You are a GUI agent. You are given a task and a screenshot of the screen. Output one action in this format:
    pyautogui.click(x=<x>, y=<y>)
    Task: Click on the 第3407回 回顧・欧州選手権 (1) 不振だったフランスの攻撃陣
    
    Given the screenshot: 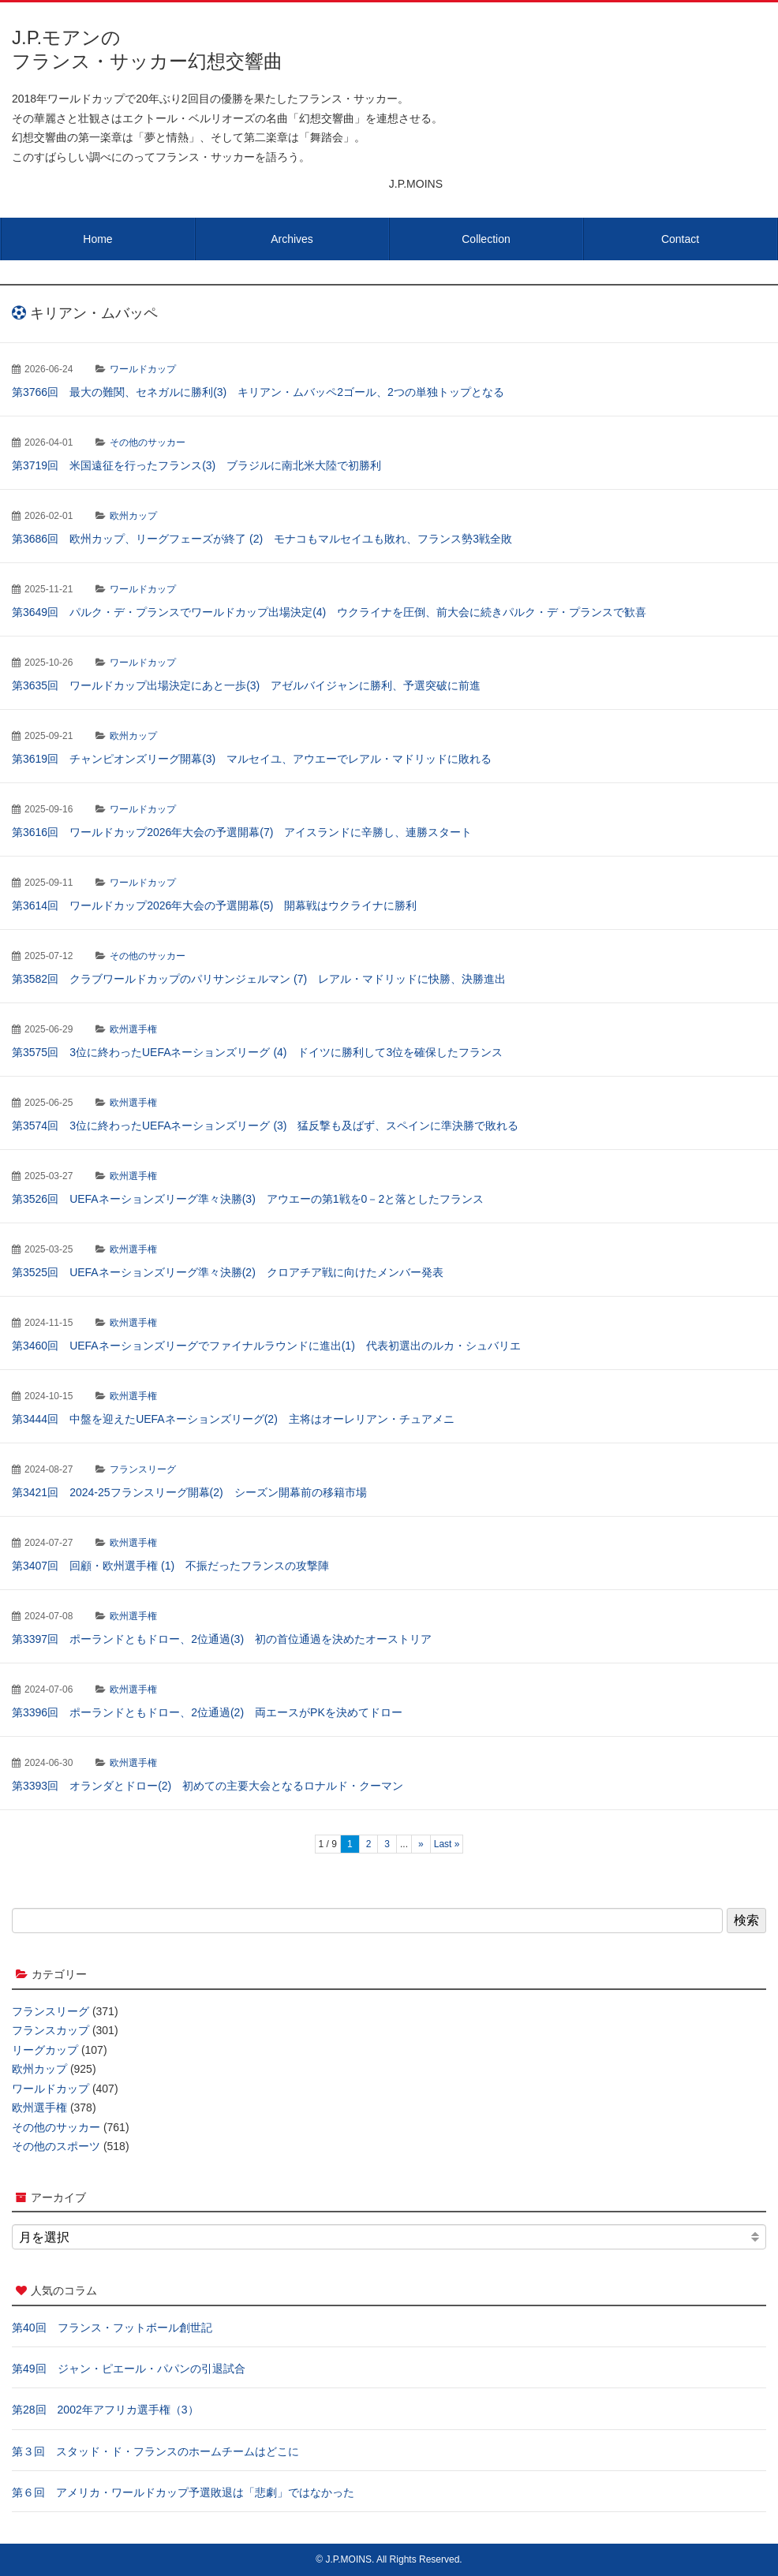 What is the action you would take?
    pyautogui.click(x=170, y=1565)
    